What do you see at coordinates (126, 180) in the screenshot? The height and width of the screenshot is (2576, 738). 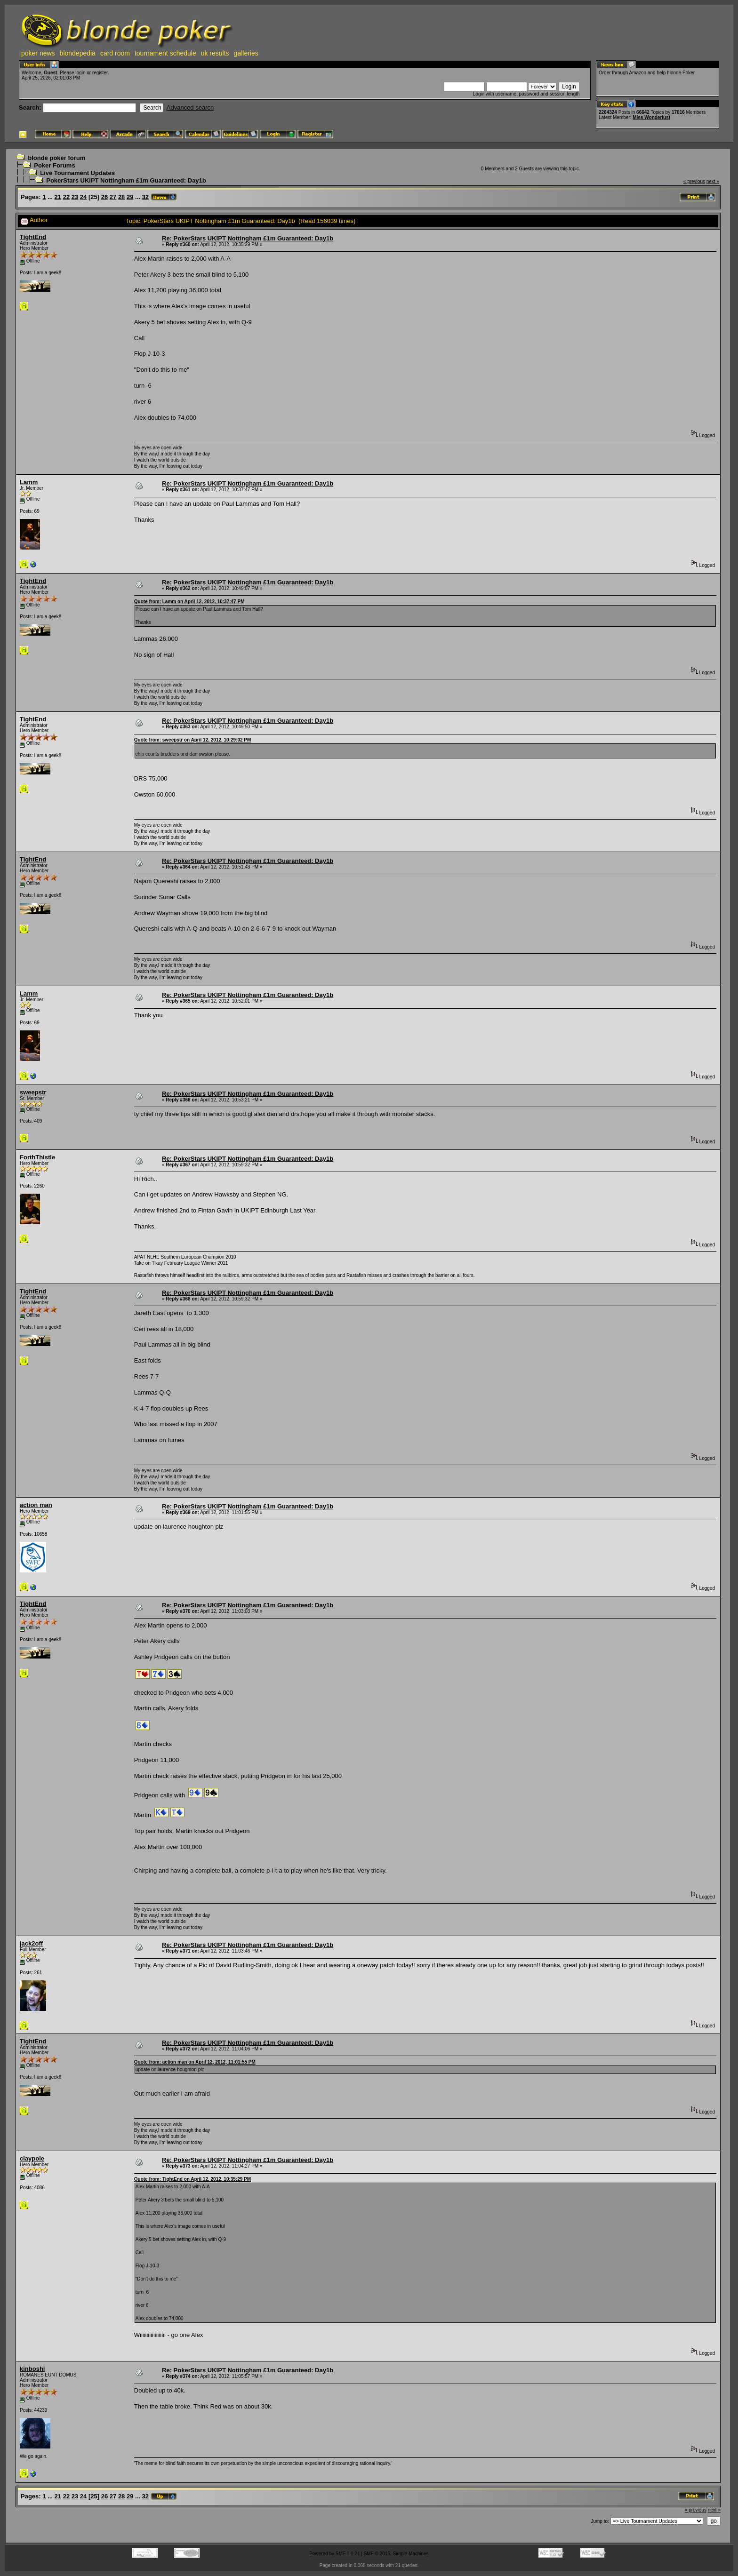 I see `PokerStars UKIPT Nottingham £1m Guaranteed: Day1b` at bounding box center [126, 180].